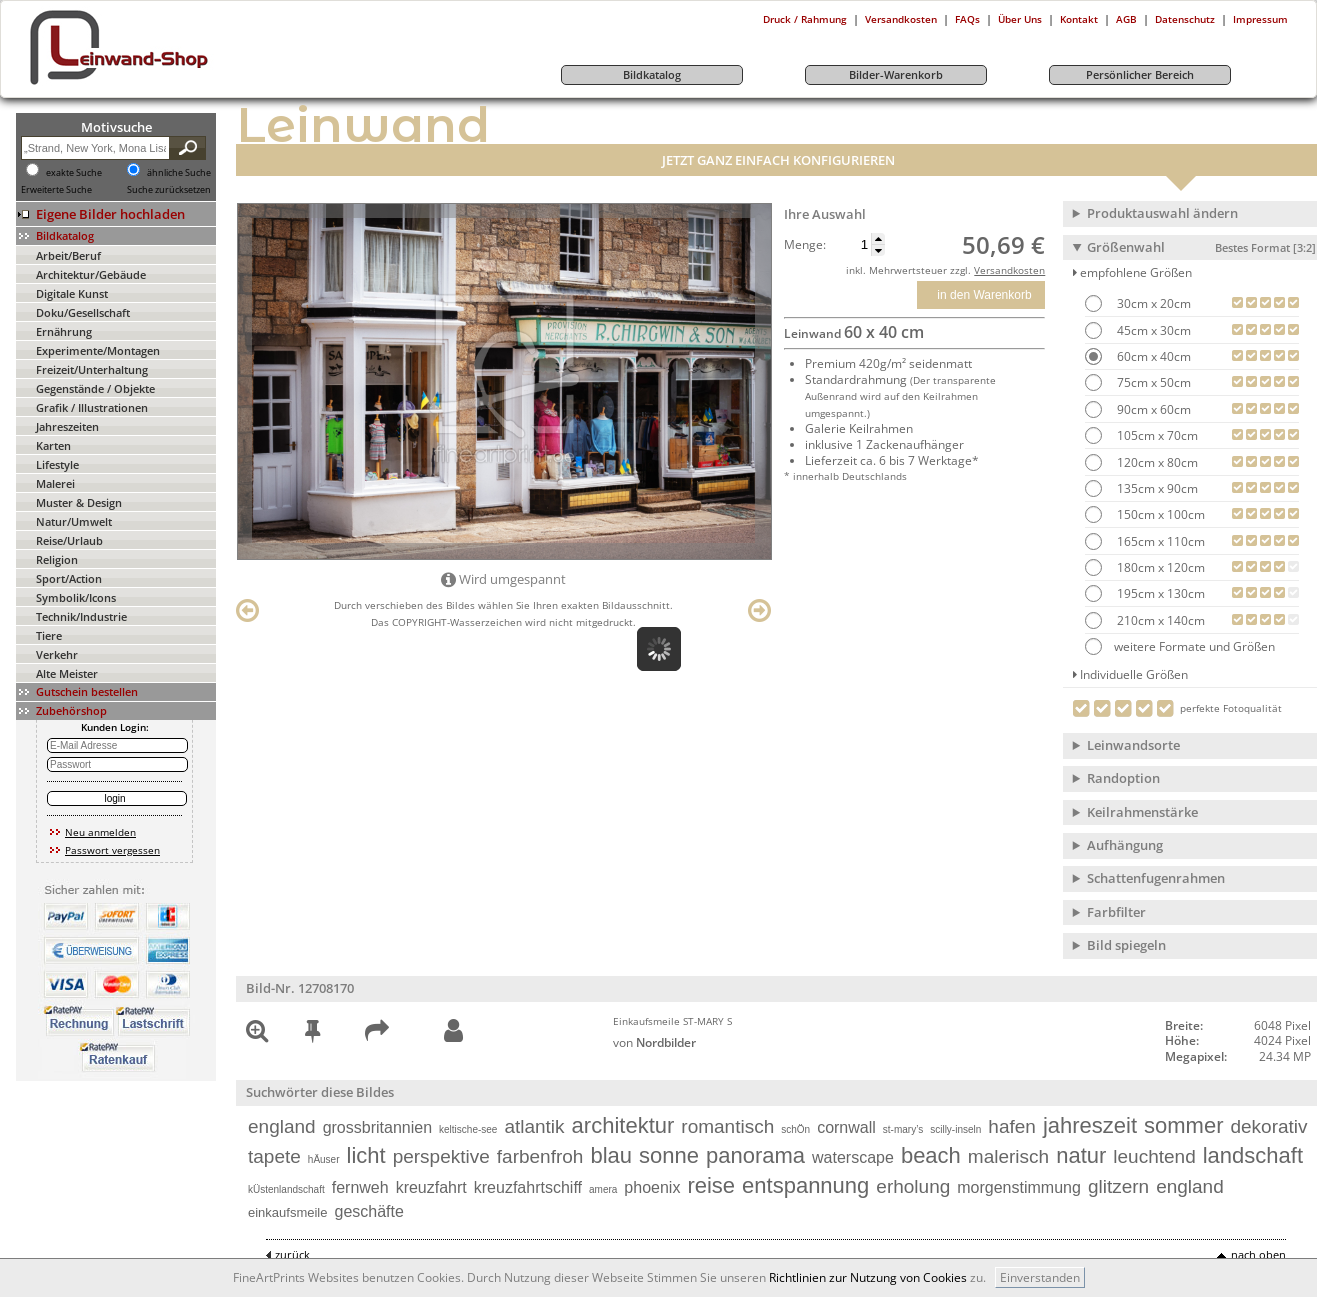 The image size is (1317, 1297). Describe the element at coordinates (540, 1156) in the screenshot. I see `farbenfroh` at that location.